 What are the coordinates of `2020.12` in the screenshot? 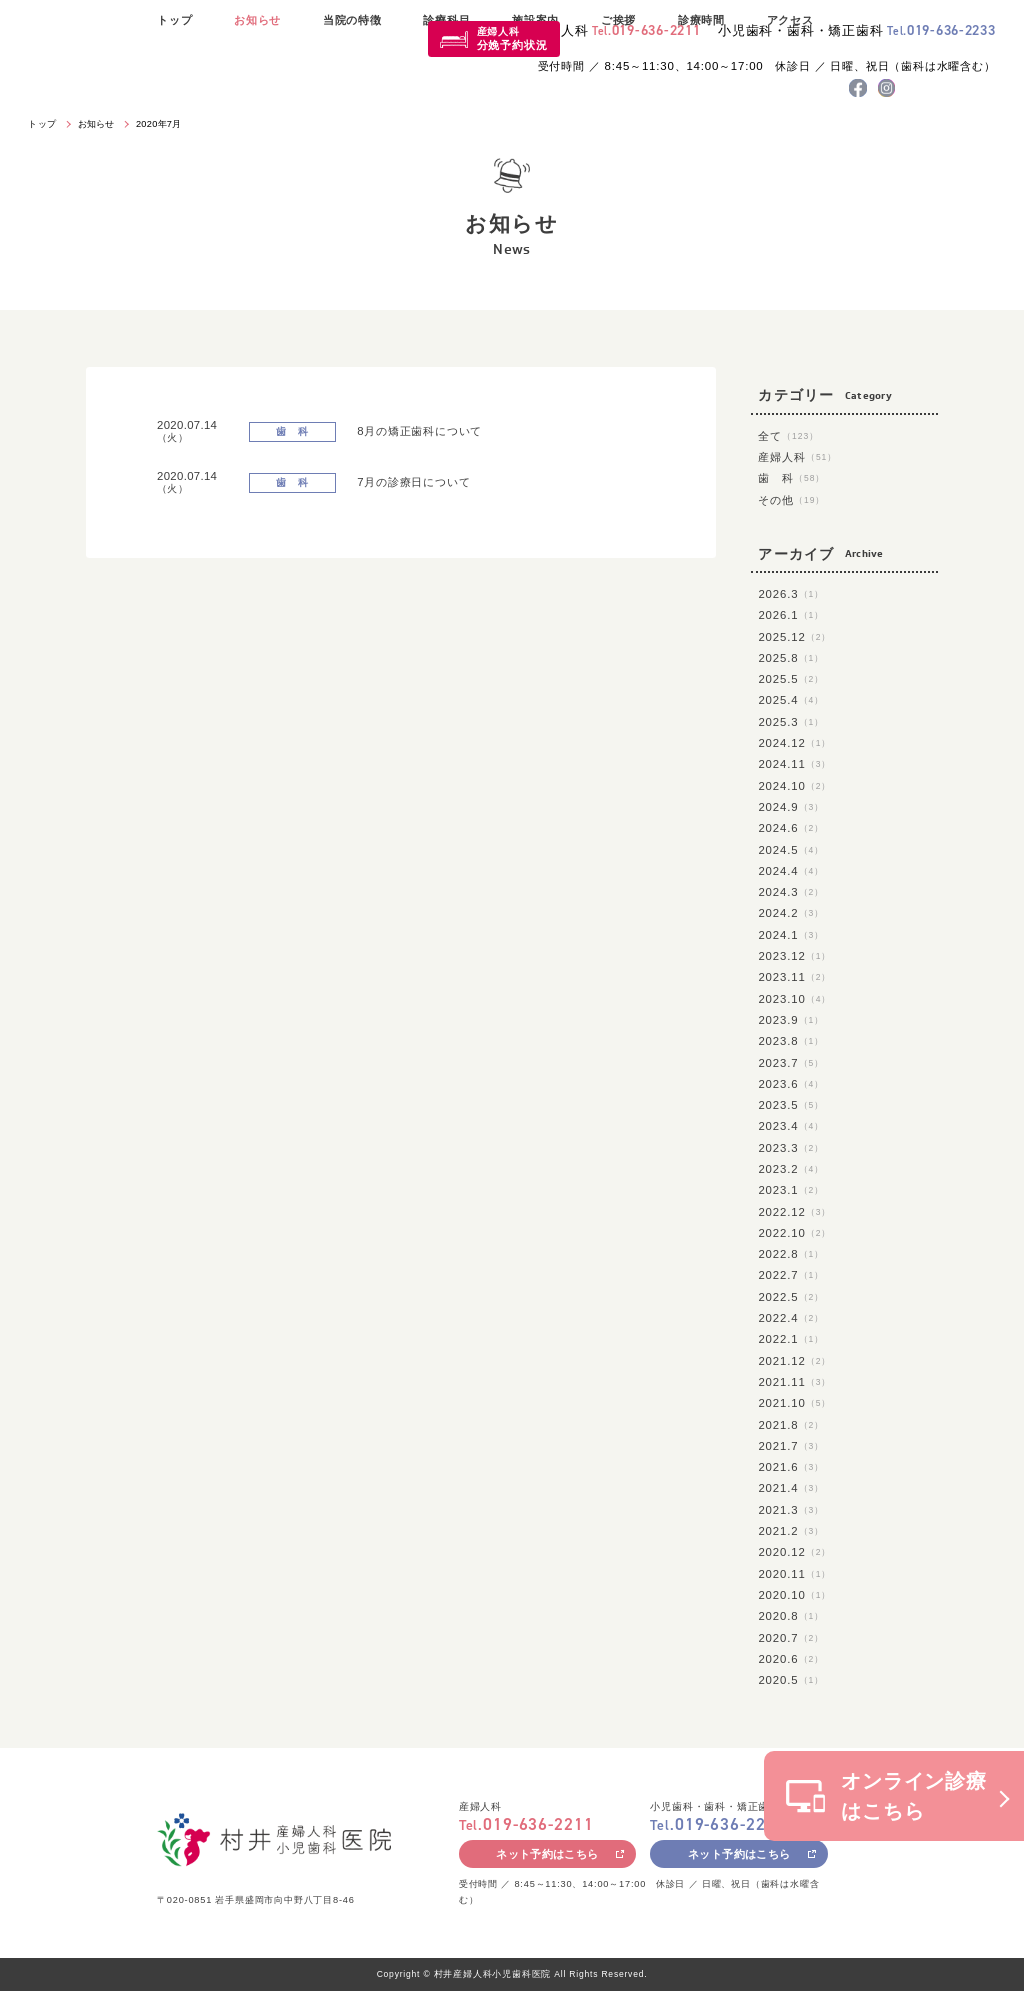 It's located at (794, 1552).